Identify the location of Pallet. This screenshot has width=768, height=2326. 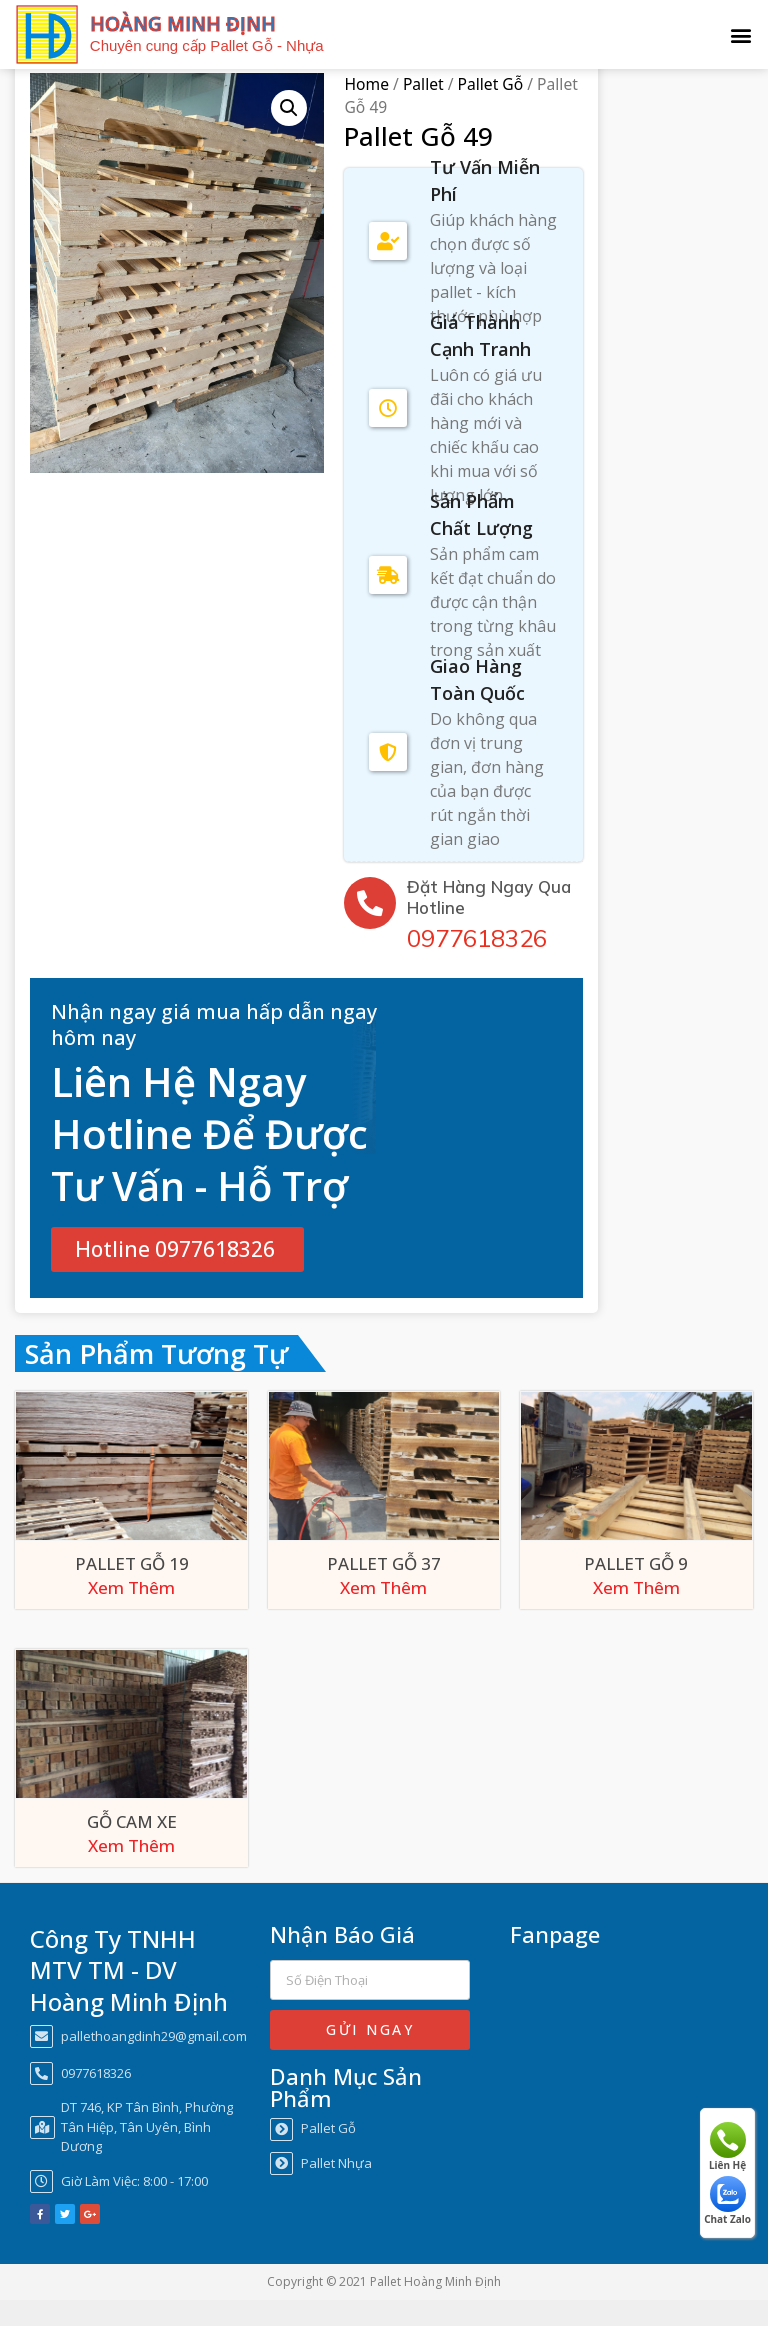
(423, 111).